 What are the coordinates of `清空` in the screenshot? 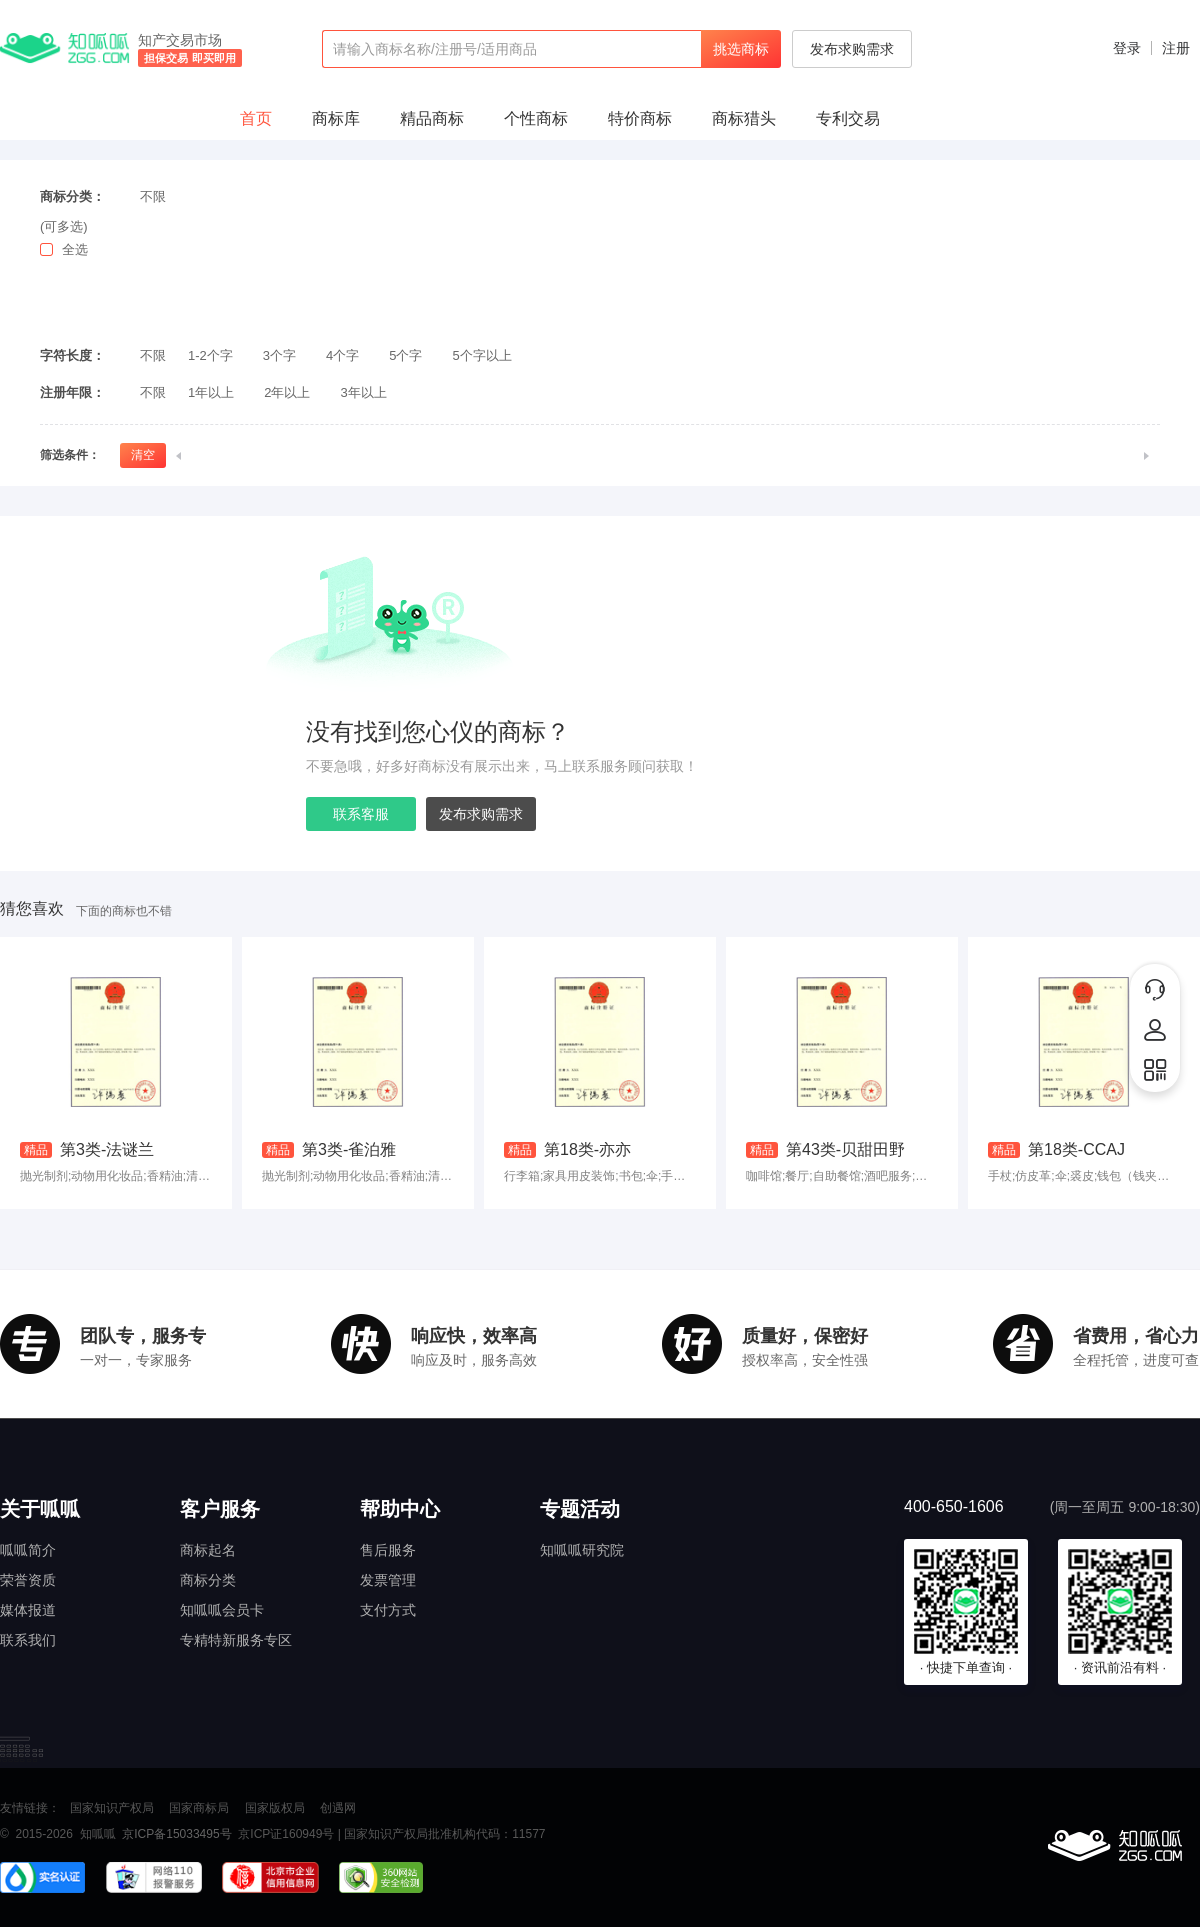 It's located at (143, 455).